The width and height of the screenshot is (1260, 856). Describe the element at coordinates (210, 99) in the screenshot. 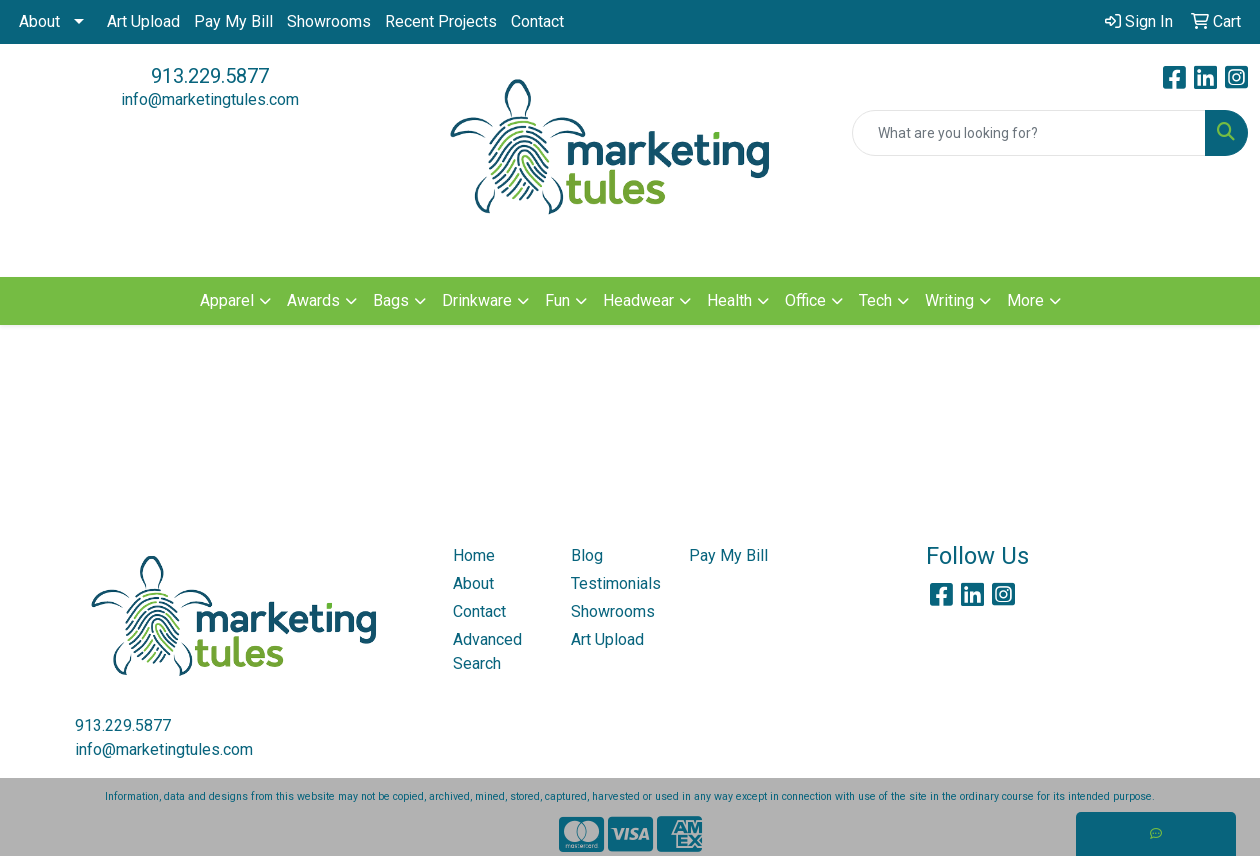

I see `info@marketingtules.com` at that location.